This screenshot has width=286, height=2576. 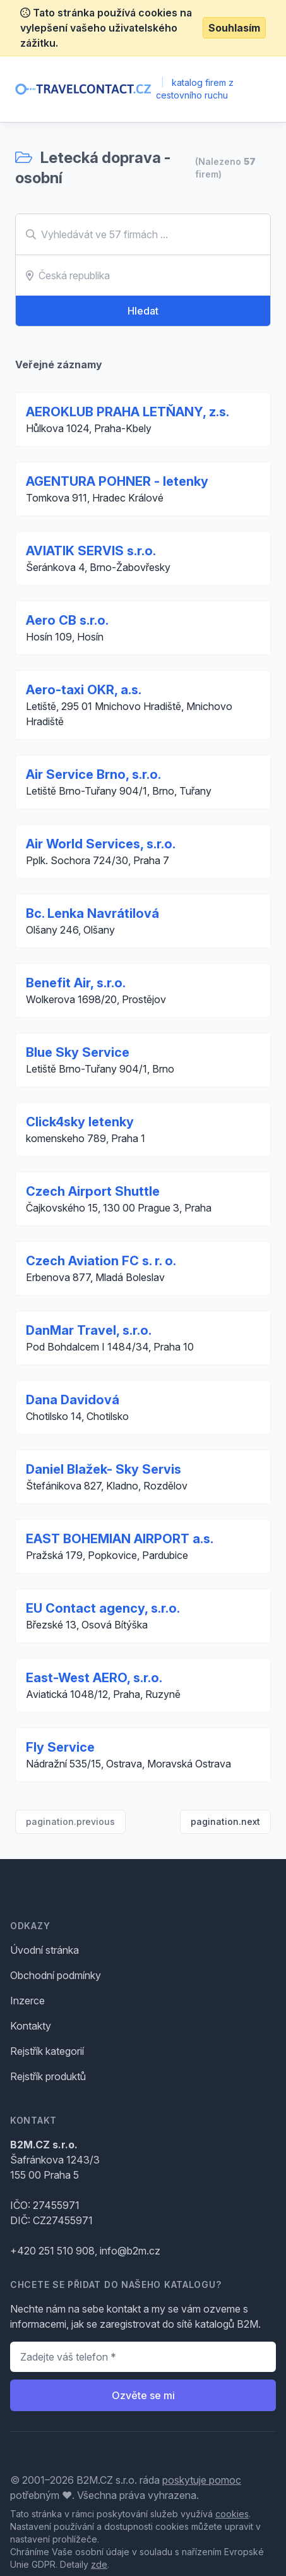 What do you see at coordinates (117, 481) in the screenshot?
I see `AGENTURA POHNER - letenky` at bounding box center [117, 481].